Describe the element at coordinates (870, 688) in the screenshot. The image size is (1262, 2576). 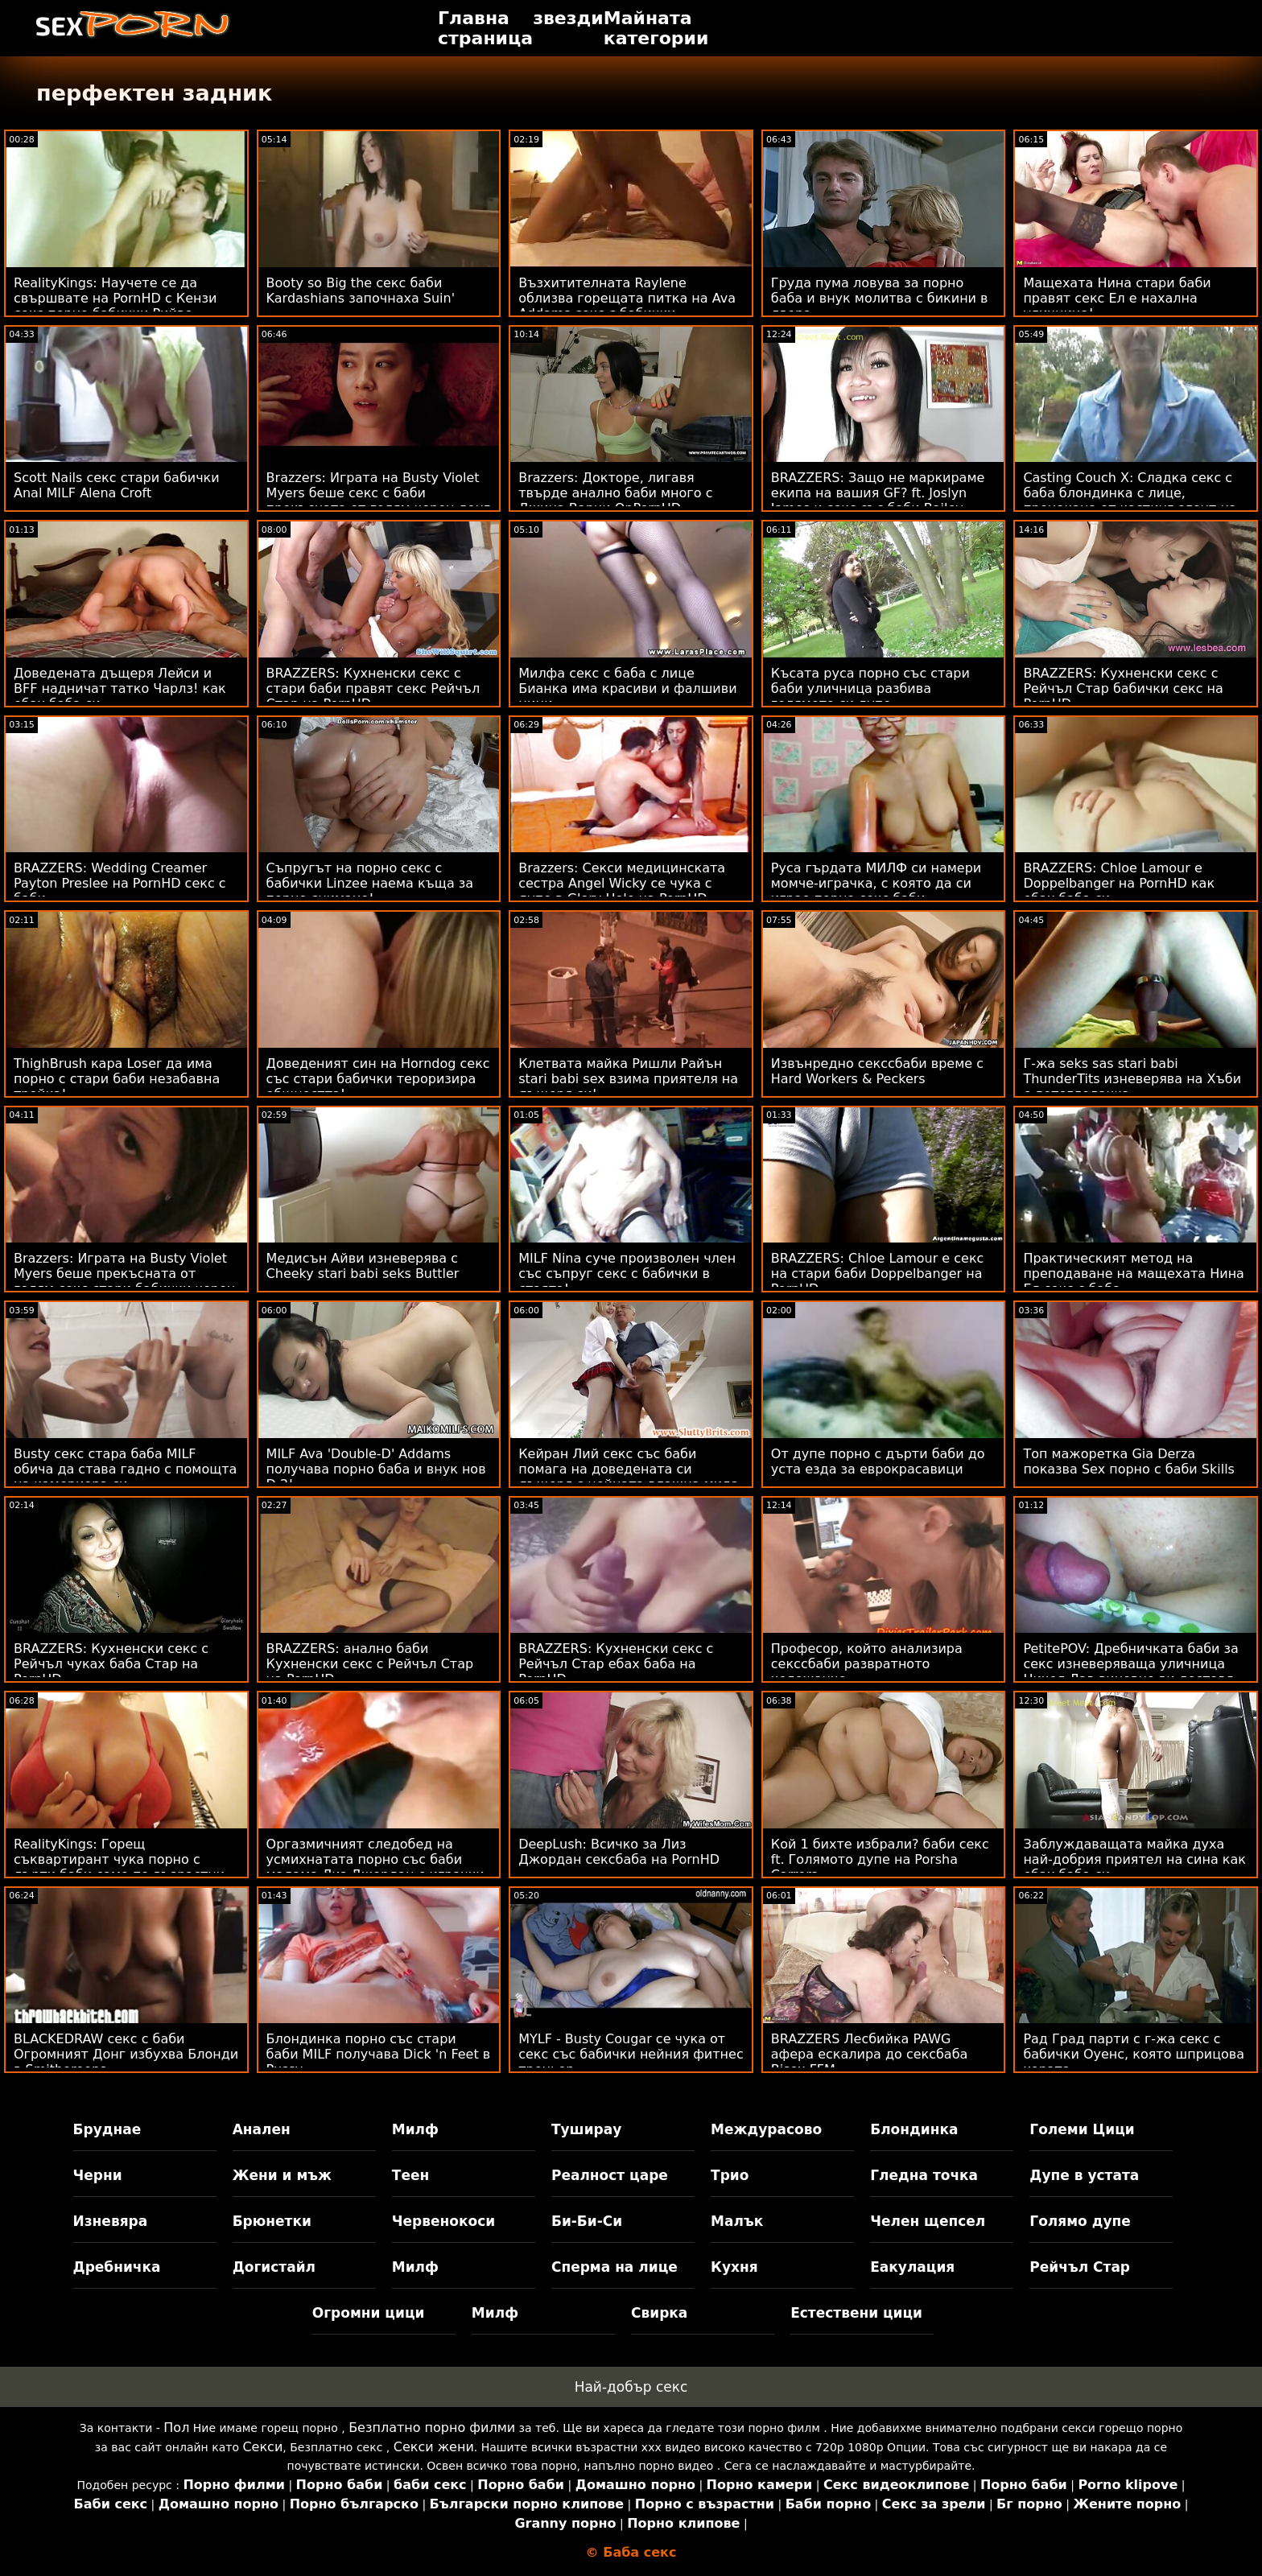
I see `Късата руса порно със стари баби уличница разбива голямото си дупе` at that location.